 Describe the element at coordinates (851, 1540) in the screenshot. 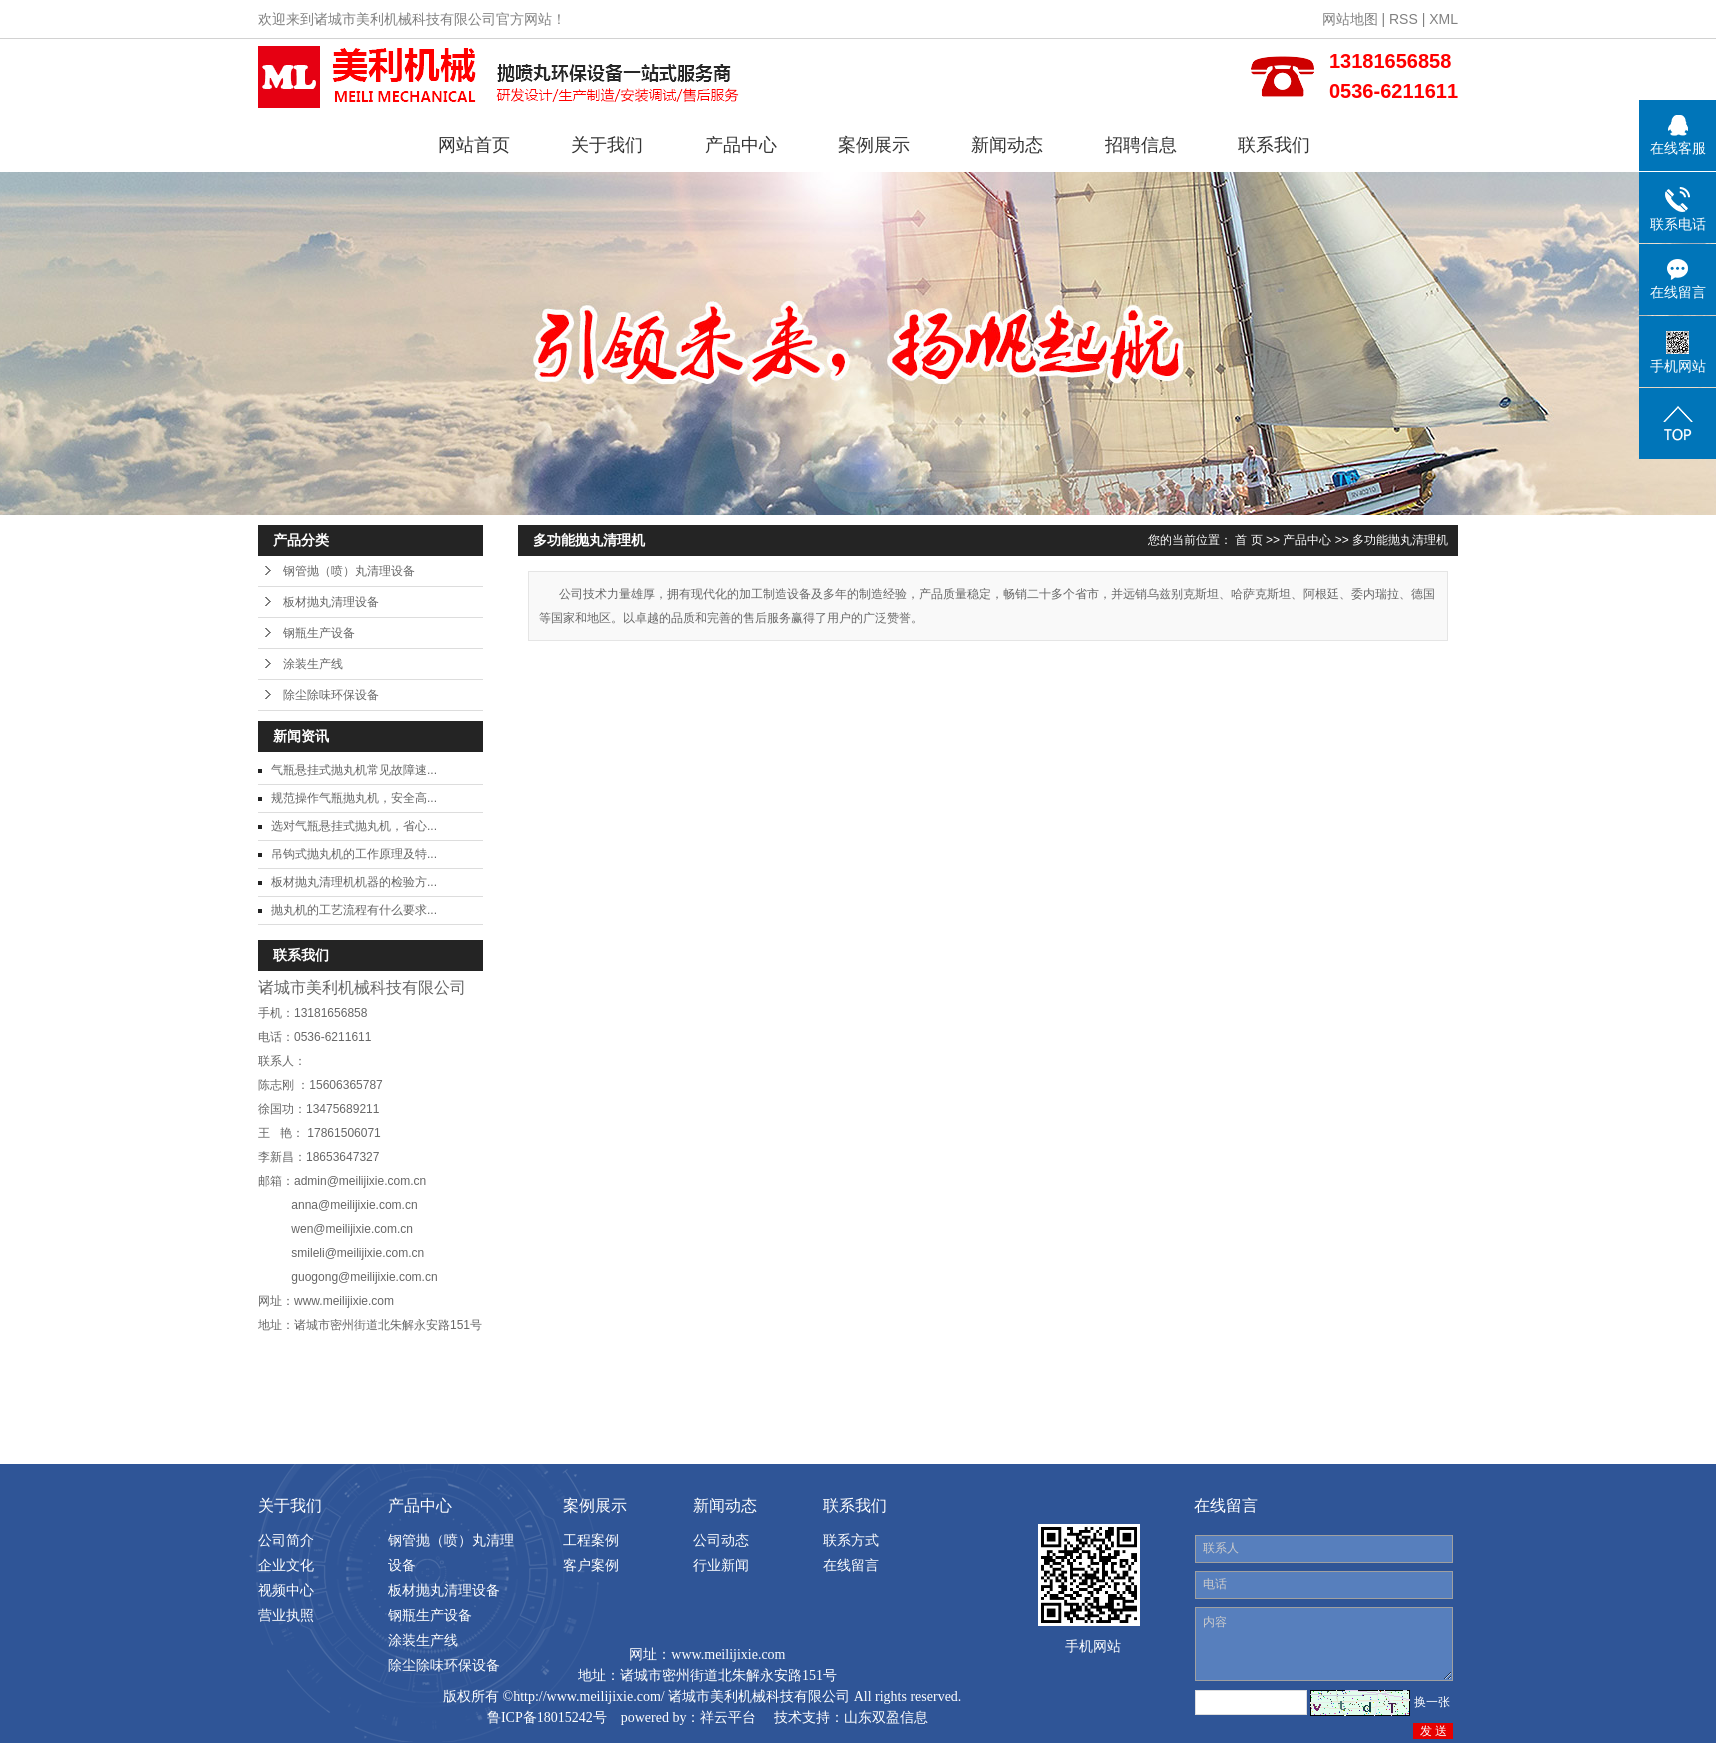

I see `联系方式` at that location.